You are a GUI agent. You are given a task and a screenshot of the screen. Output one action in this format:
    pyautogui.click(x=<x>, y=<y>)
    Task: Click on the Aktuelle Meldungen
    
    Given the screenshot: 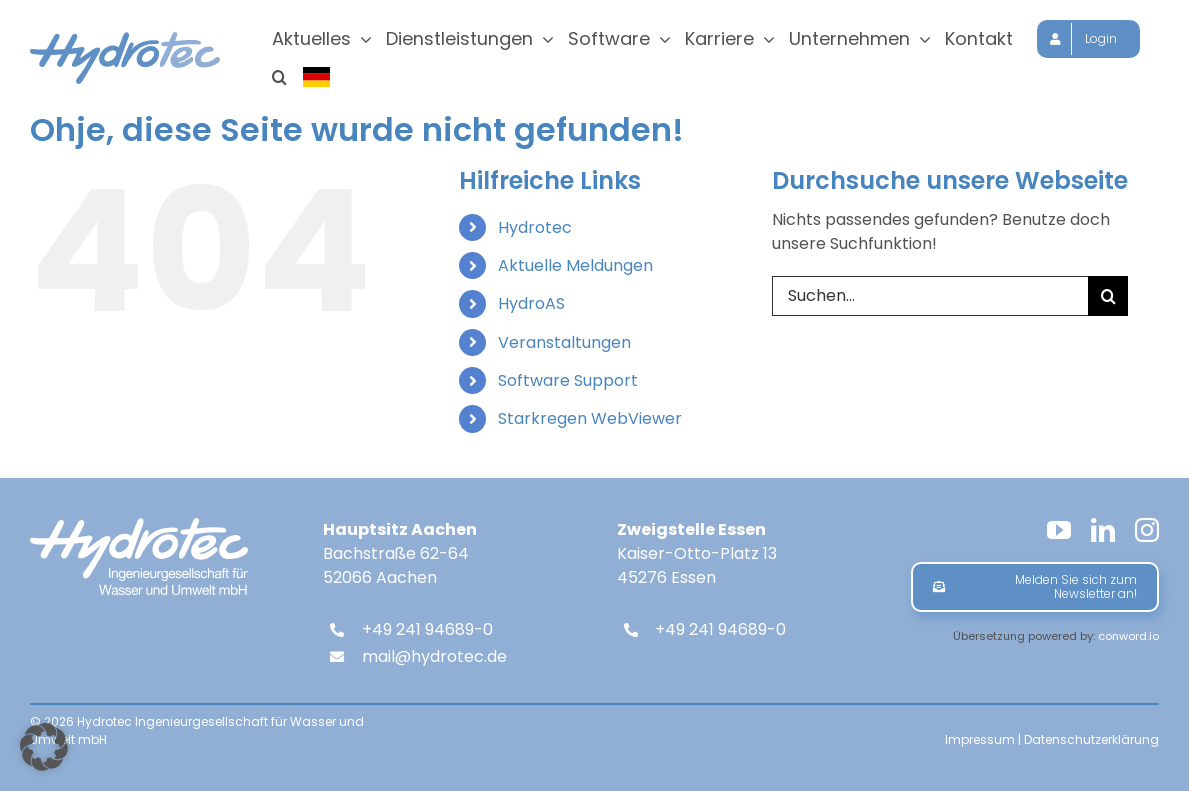 What is the action you would take?
    pyautogui.click(x=575, y=269)
    